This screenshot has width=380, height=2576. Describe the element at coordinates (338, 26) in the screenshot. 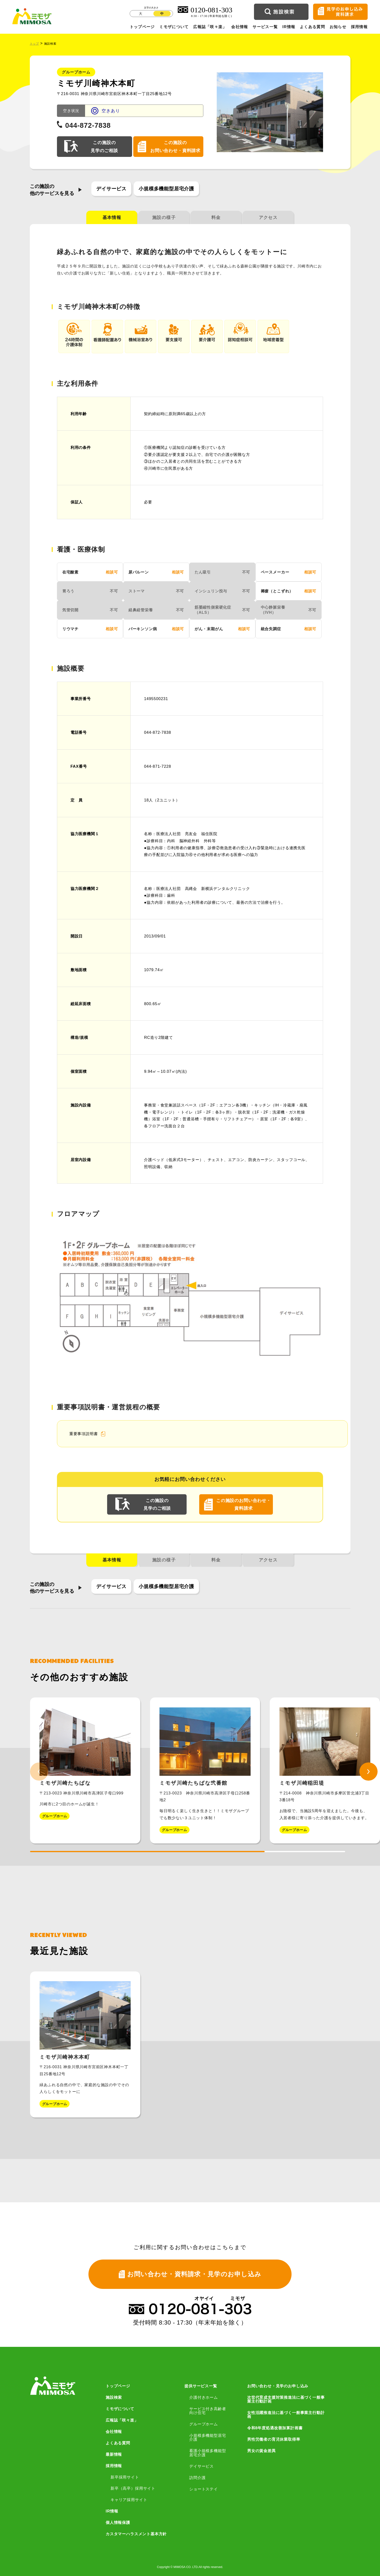

I see `お知らせ` at that location.